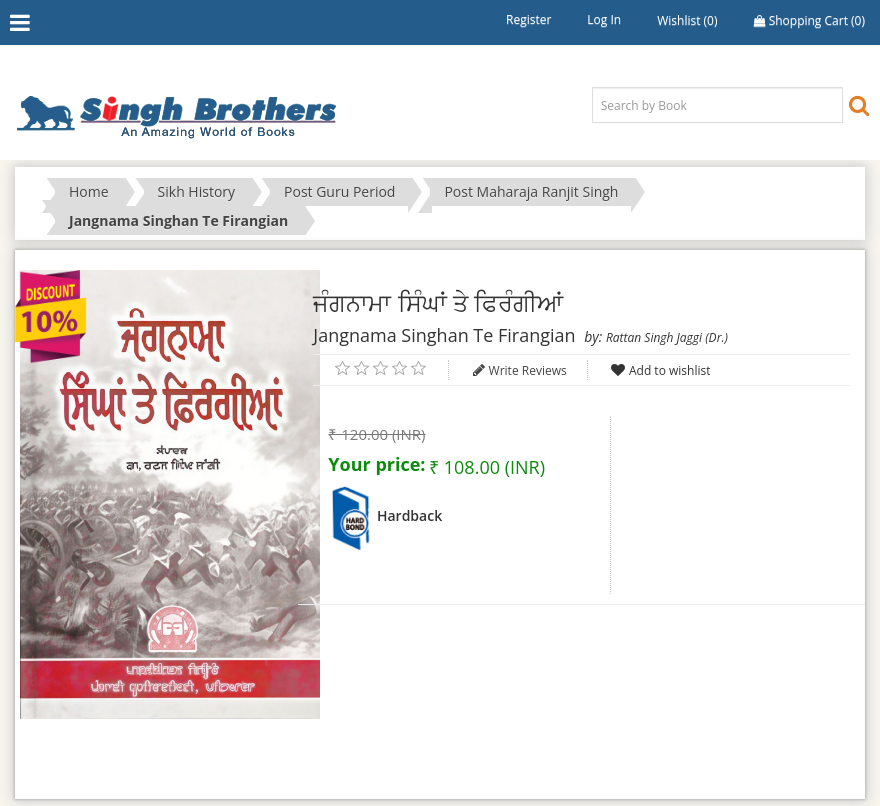 This screenshot has width=880, height=806. What do you see at coordinates (604, 19) in the screenshot?
I see `Log in` at bounding box center [604, 19].